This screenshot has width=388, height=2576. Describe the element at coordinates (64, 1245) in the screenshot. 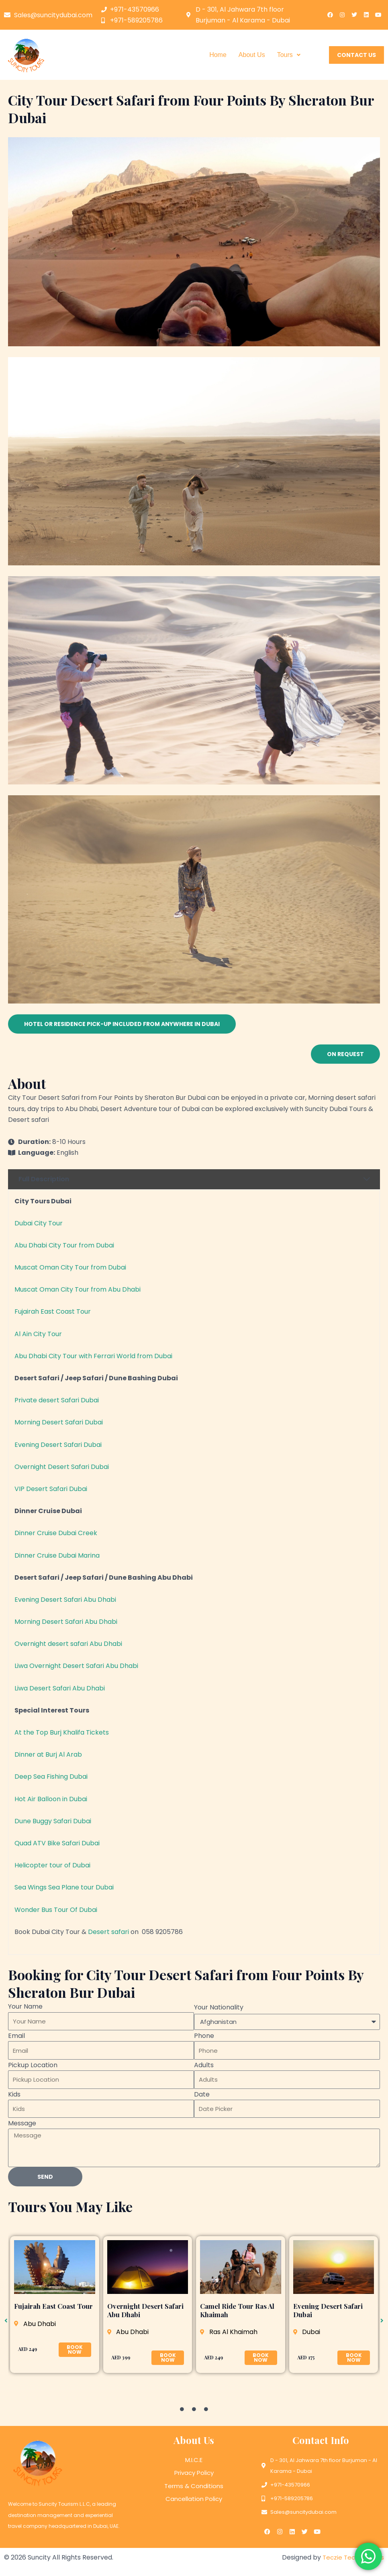

I see `Abu Dhabi City Tour from Dubai` at that location.